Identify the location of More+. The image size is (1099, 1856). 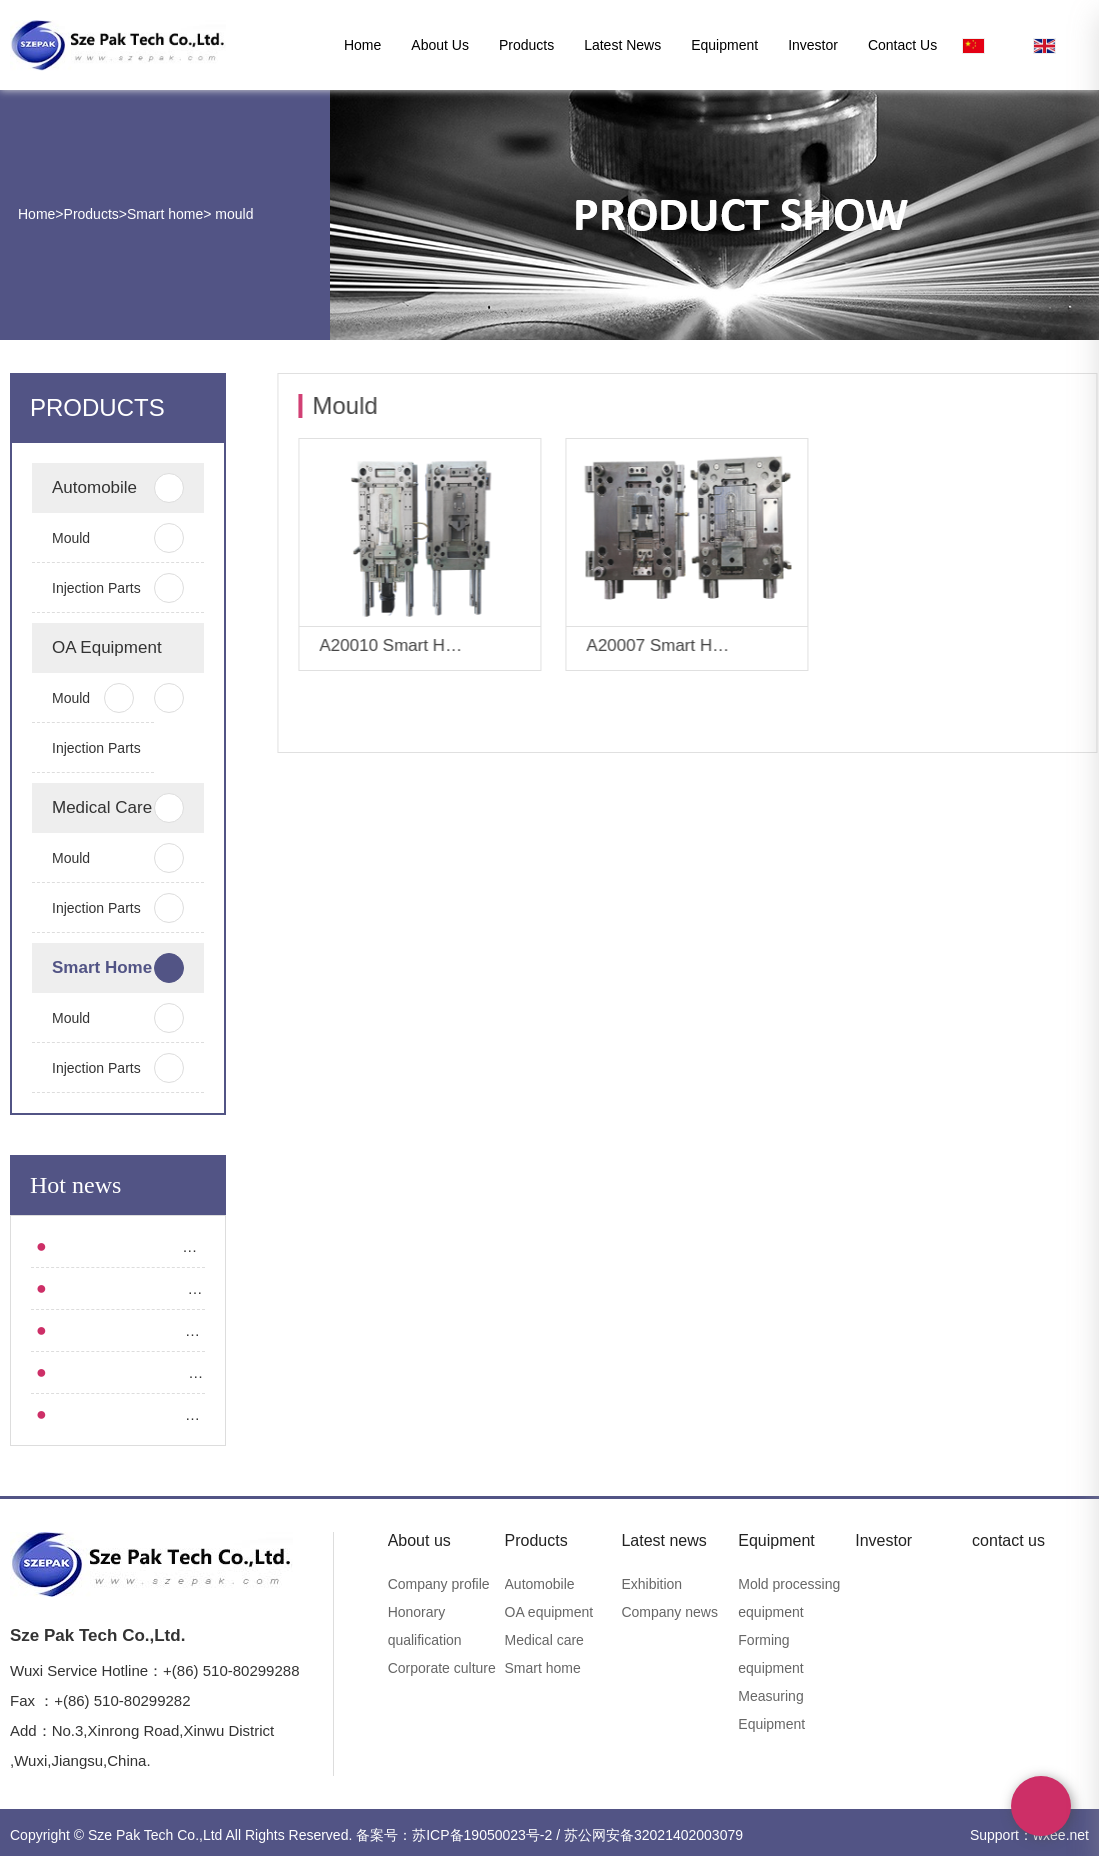
(512, 647).